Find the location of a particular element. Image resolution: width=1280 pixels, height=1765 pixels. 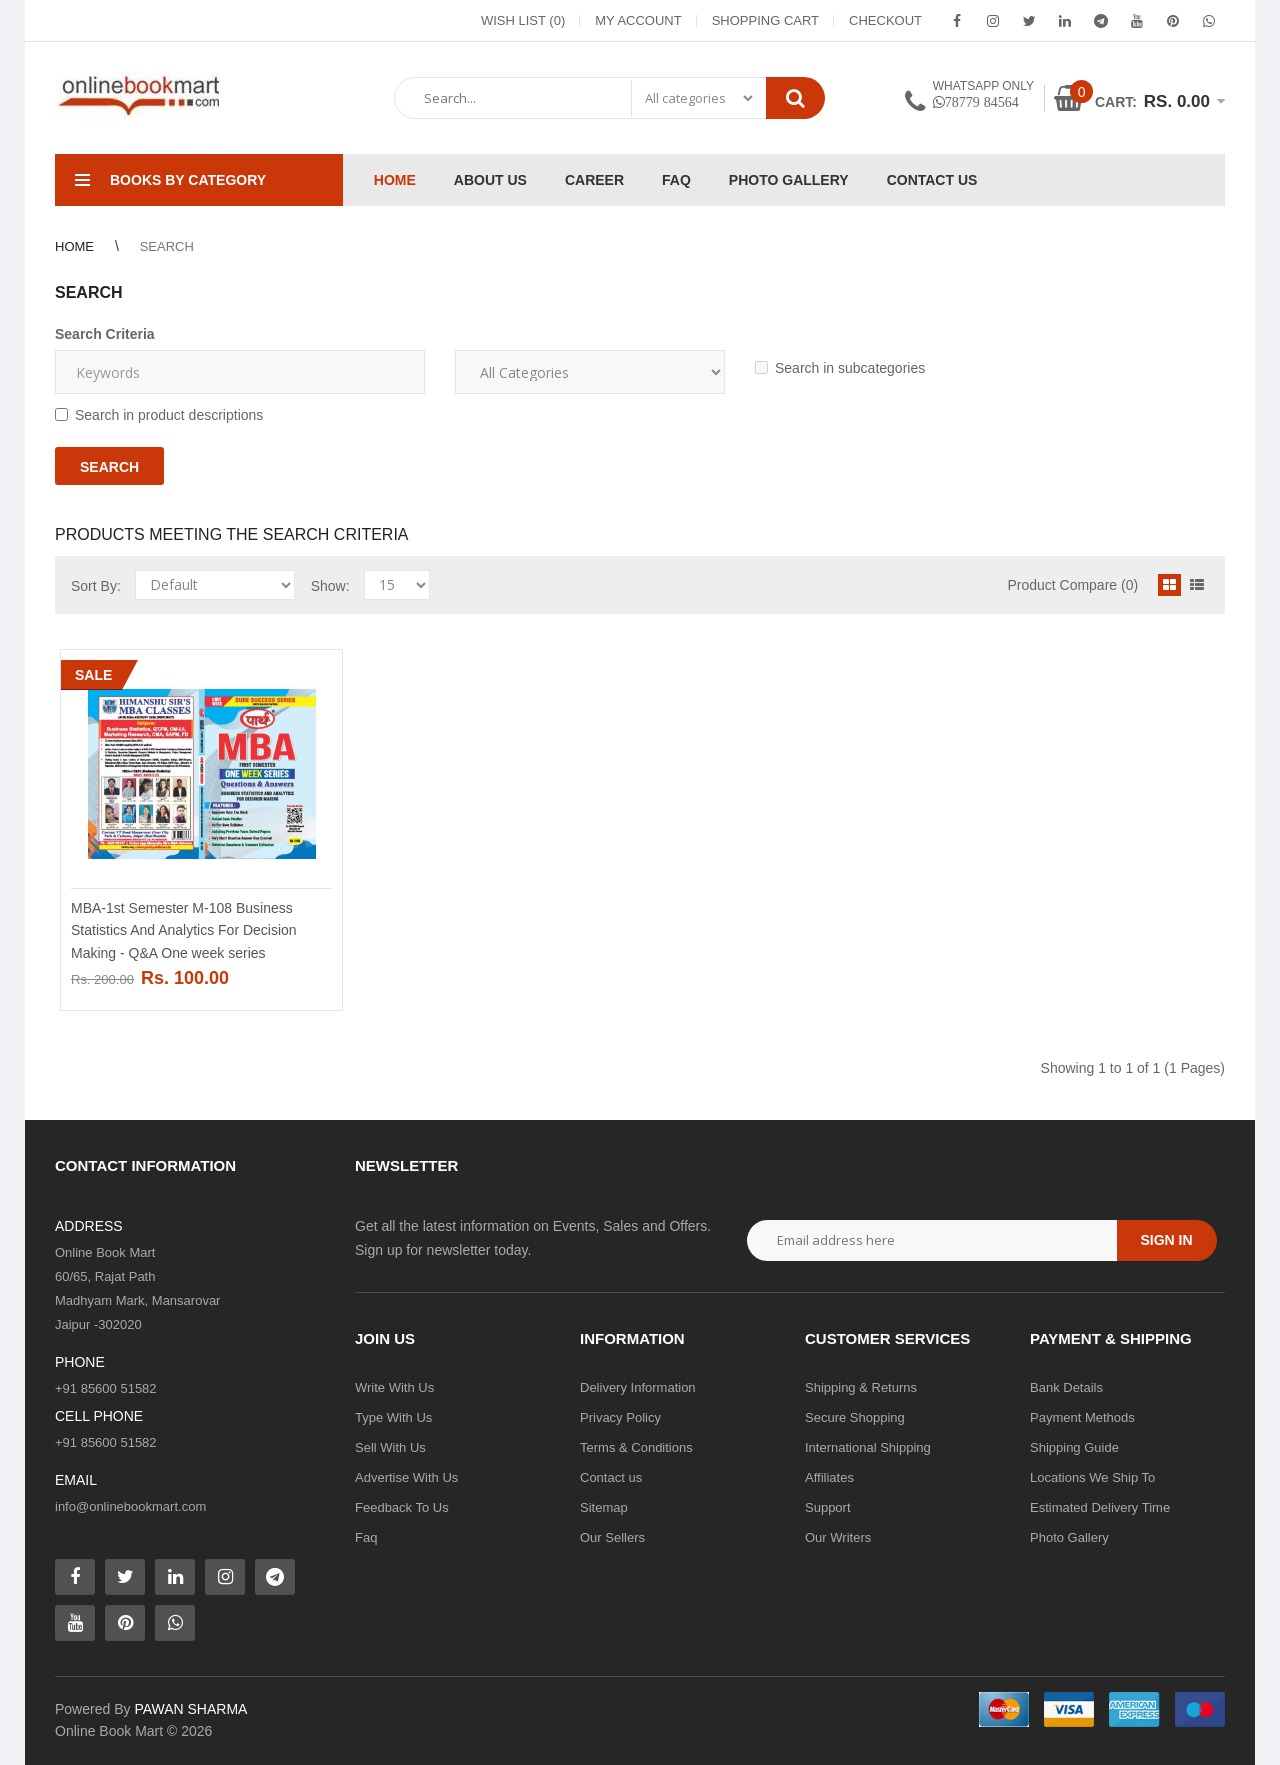

Advertise With Us is located at coordinates (406, 1477).